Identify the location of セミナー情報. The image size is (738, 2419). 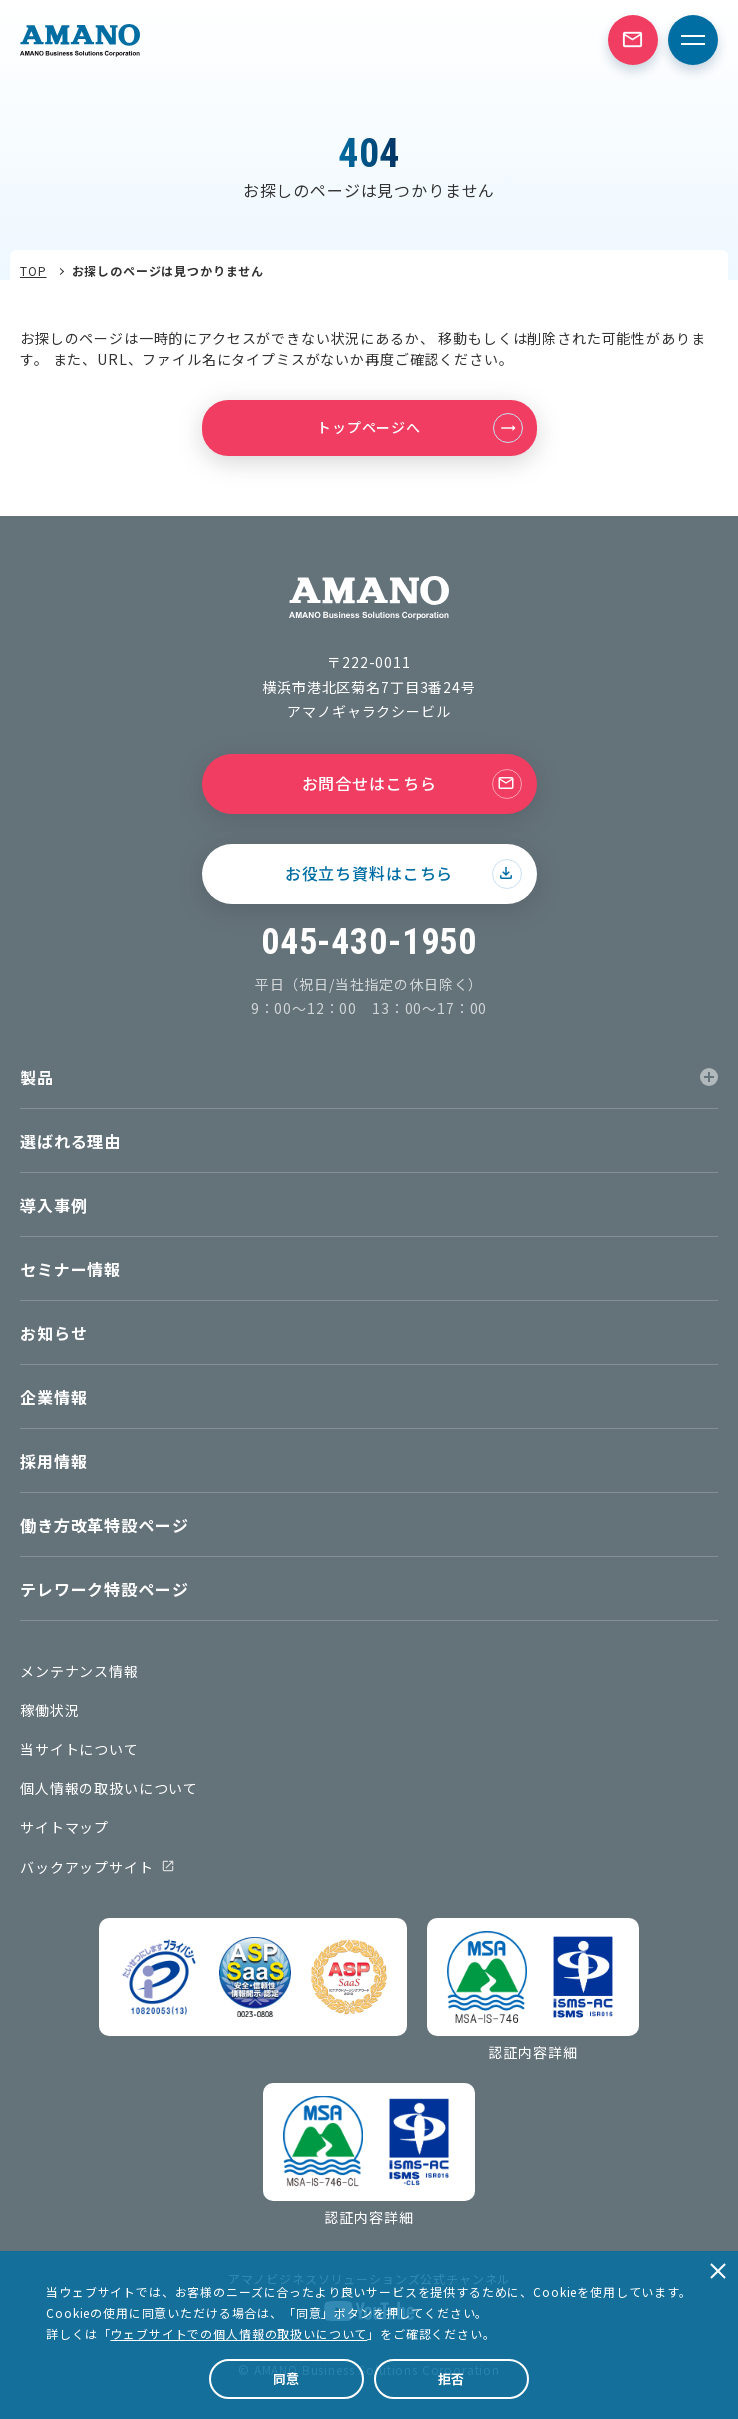
(70, 1269).